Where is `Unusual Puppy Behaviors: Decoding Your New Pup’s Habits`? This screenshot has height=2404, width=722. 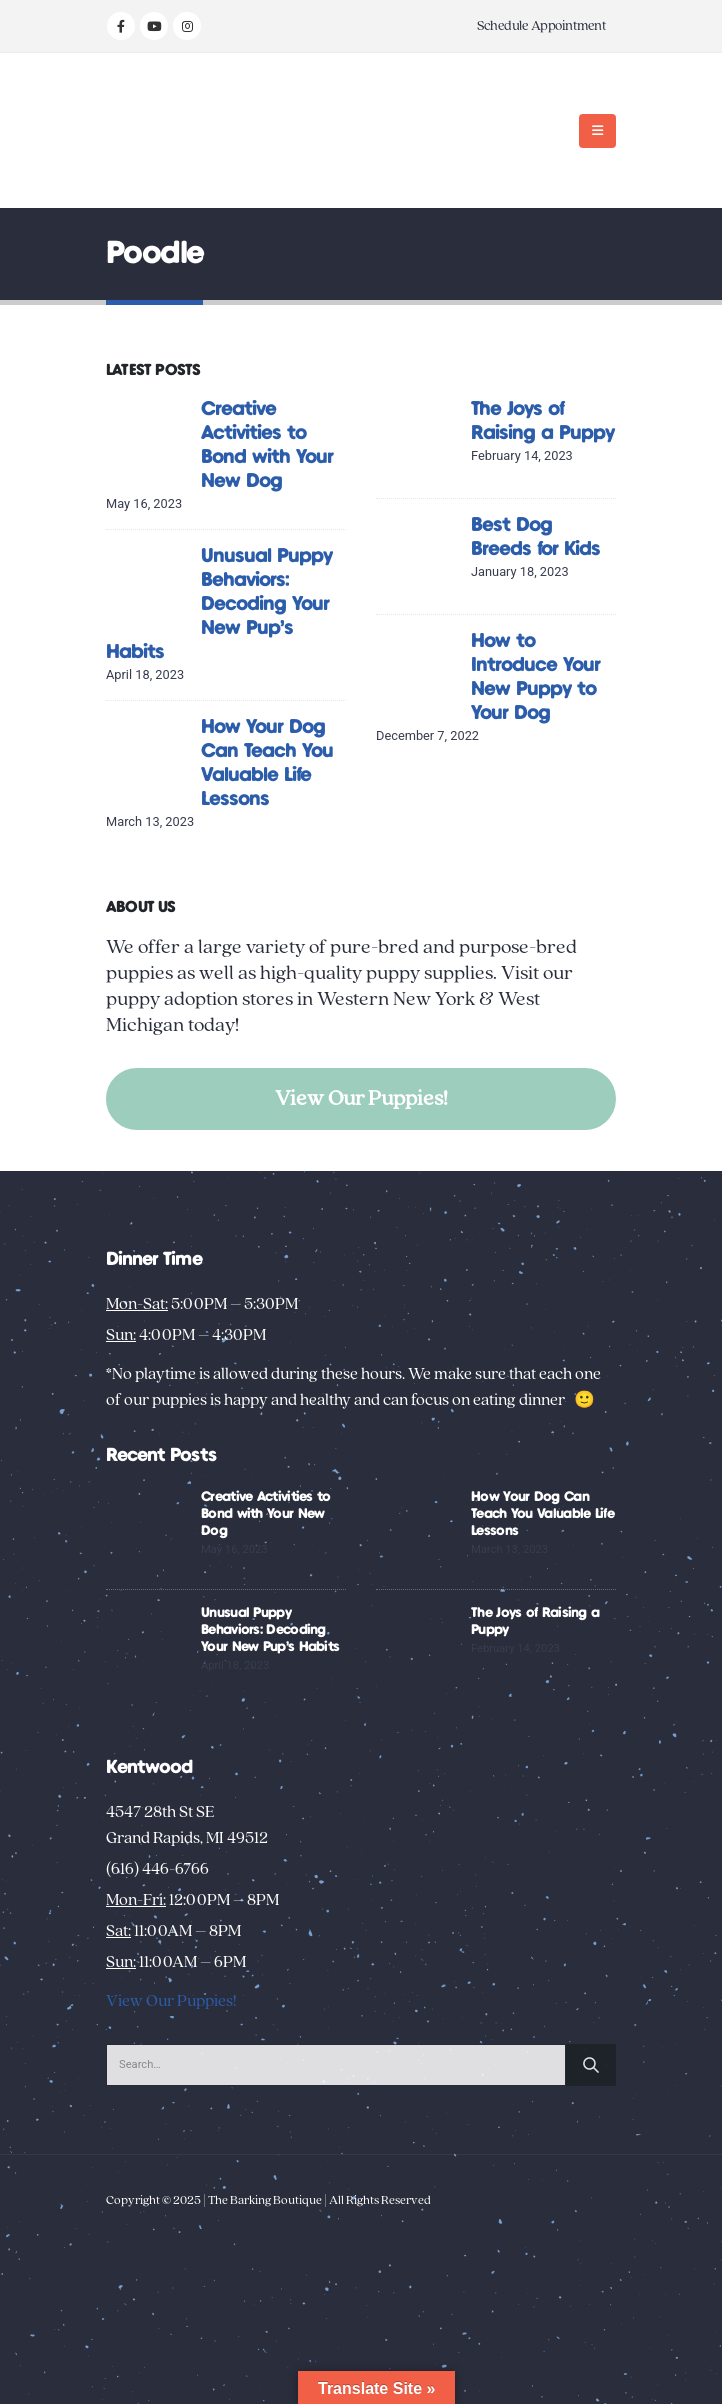 Unusual Puppy Behaviors: Decoding Your New Pup’s Habits is located at coordinates (219, 604).